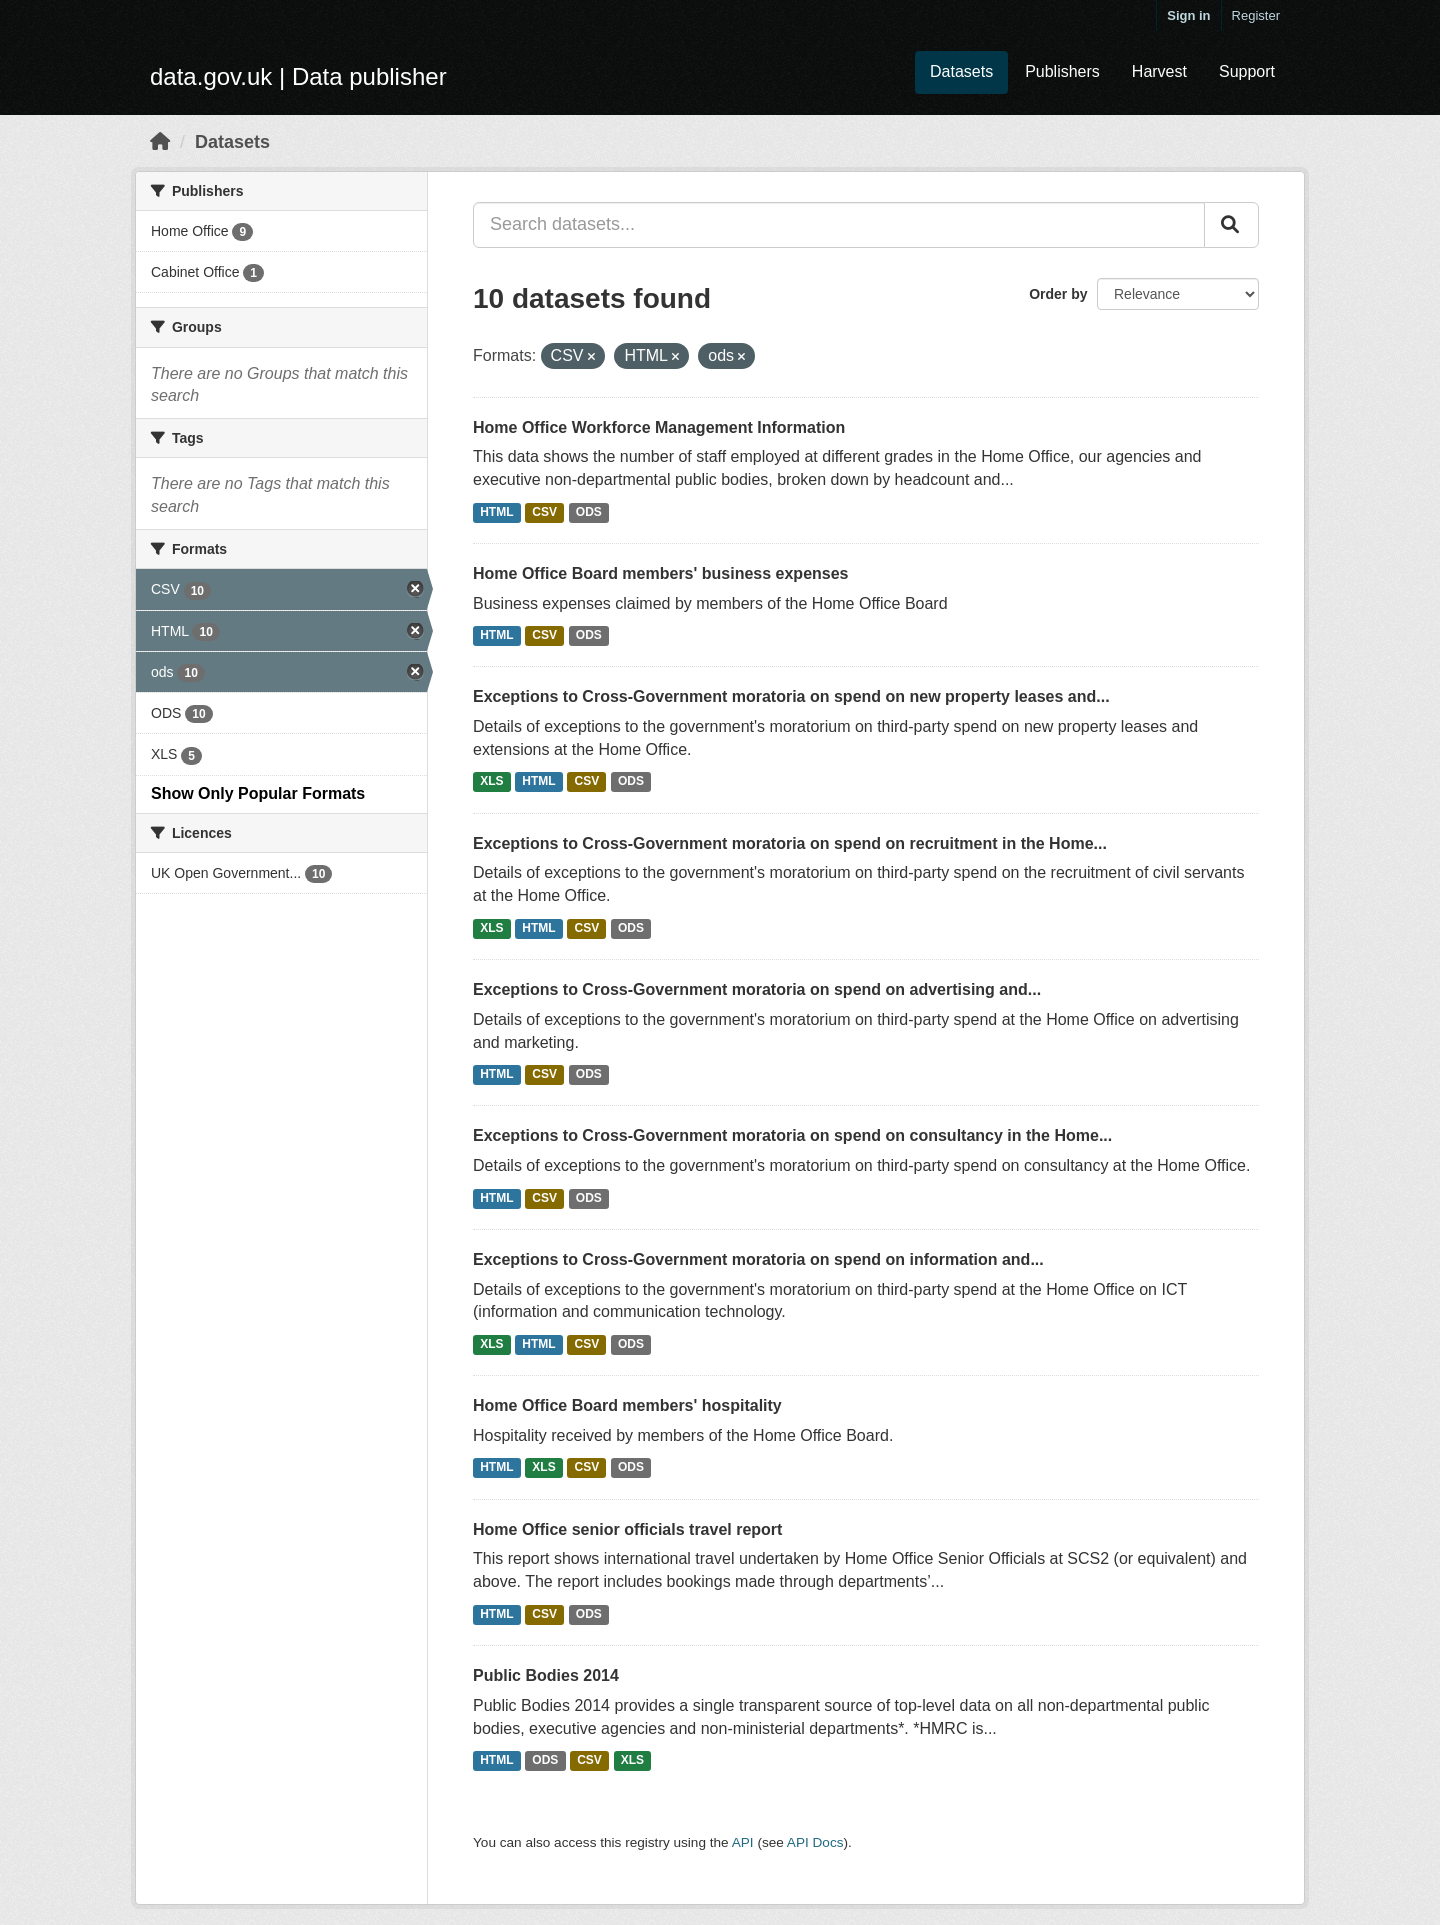 This screenshot has width=1440, height=1925. Describe the element at coordinates (298, 76) in the screenshot. I see `data.gov.uk | Data publisher` at that location.